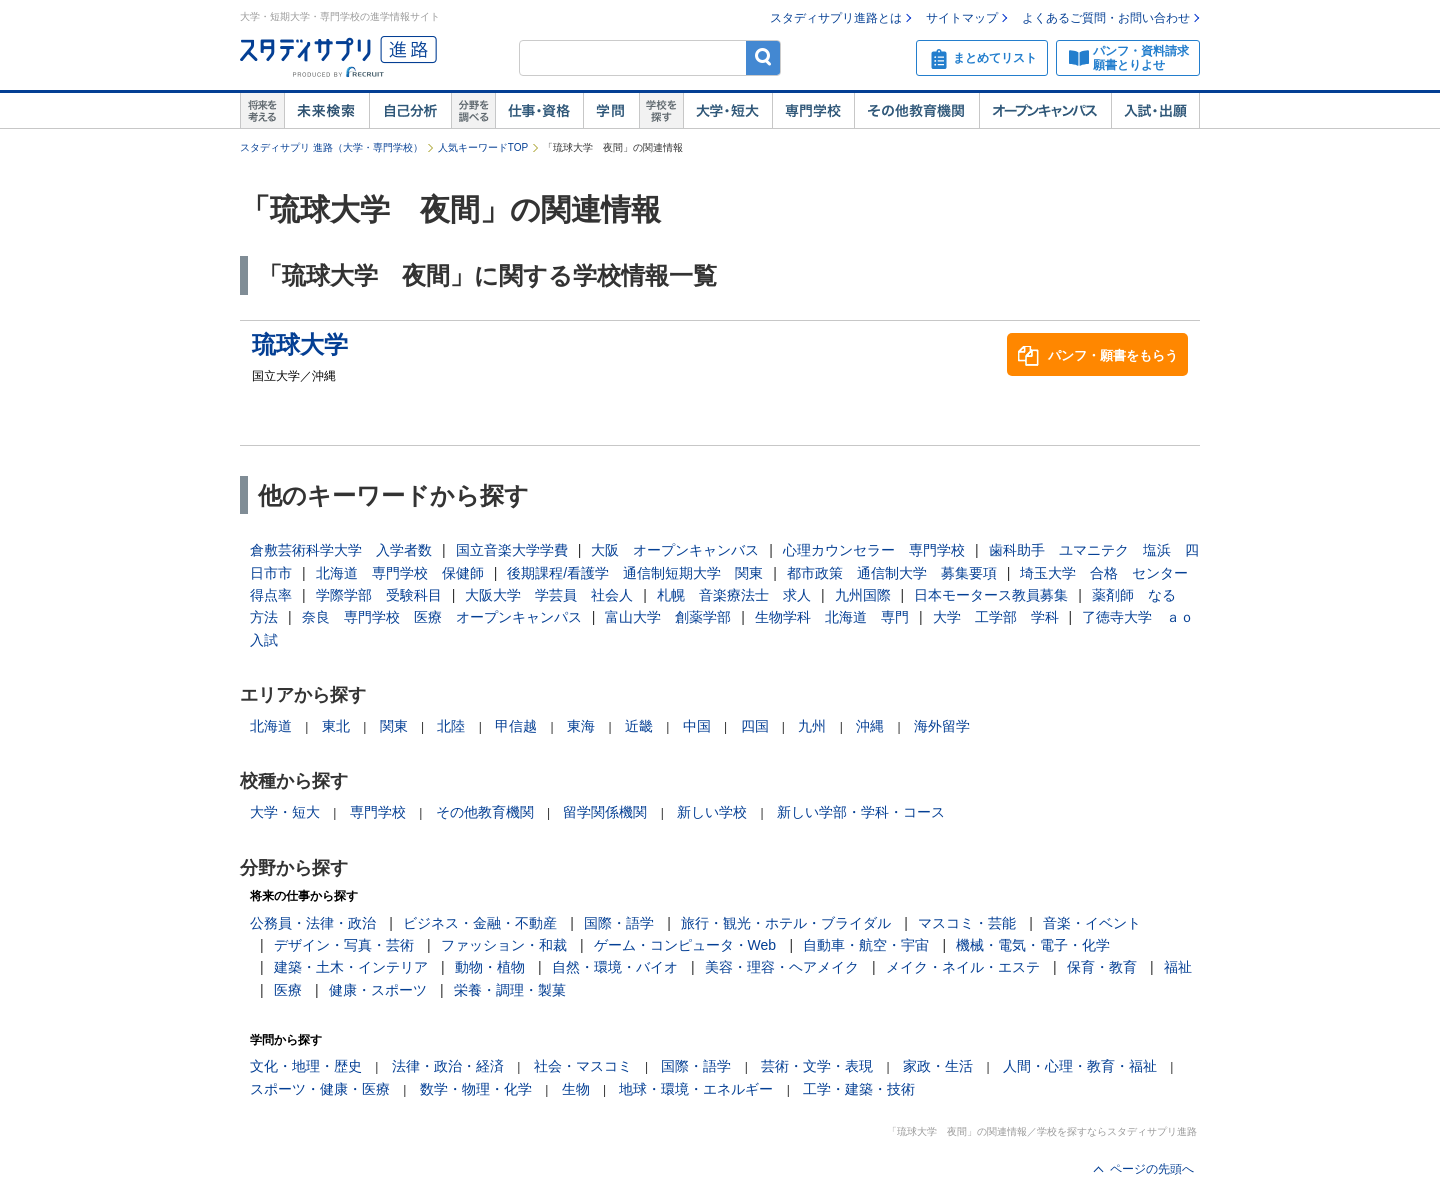 The height and width of the screenshot is (1191, 1440). I want to click on その他教育機関, so click(916, 111).